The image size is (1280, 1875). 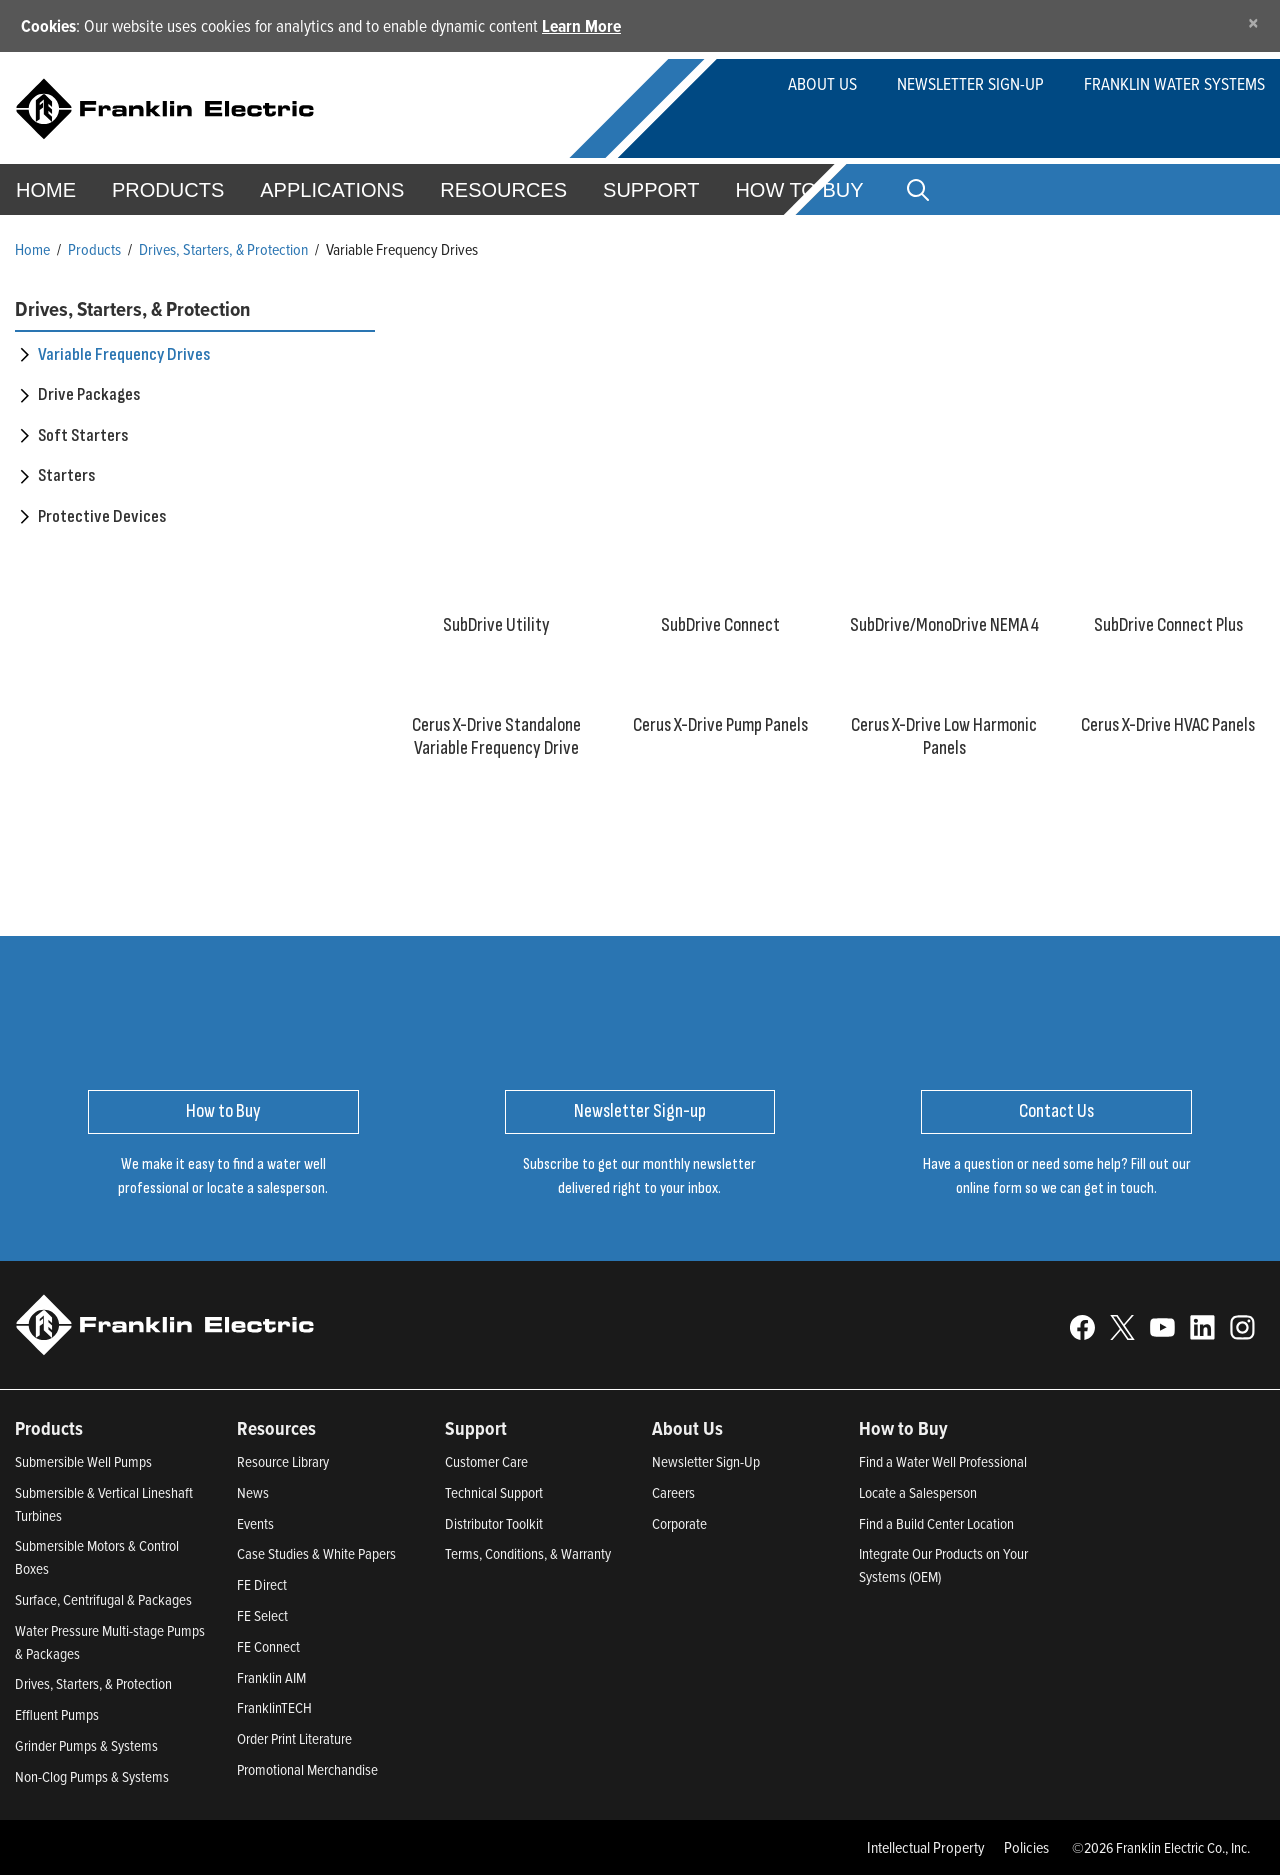 I want to click on Find a Build Center Location, so click(x=936, y=1523).